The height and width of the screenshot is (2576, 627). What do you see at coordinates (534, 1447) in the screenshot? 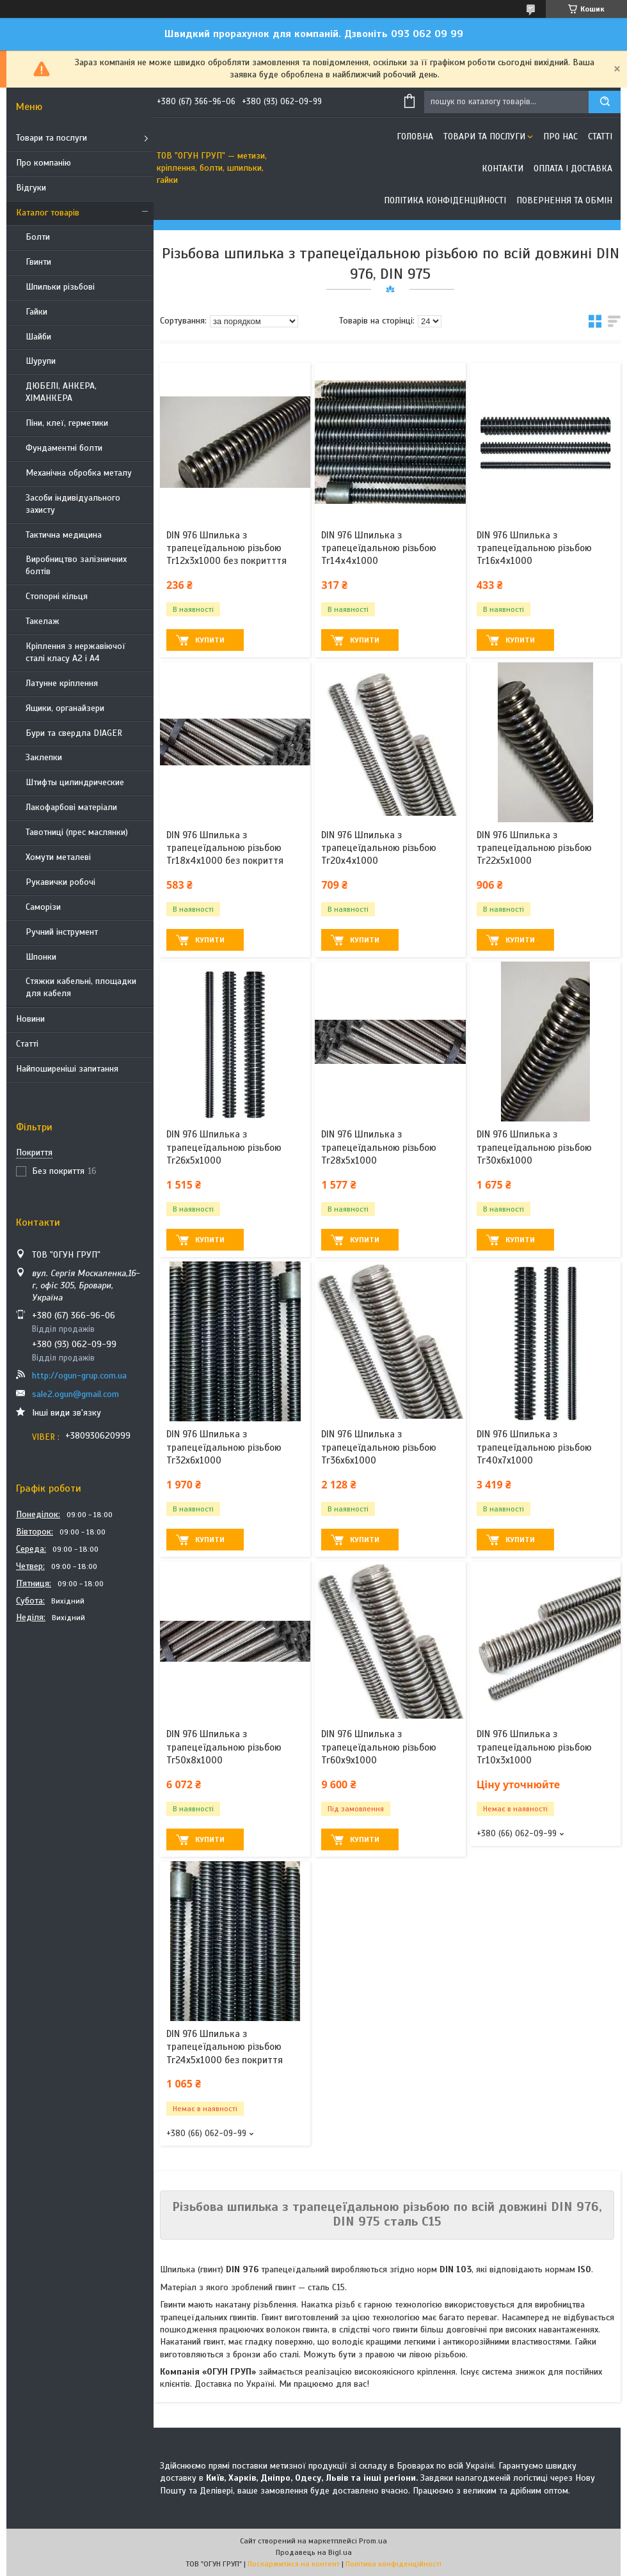
I see `DIN 976 Шпилька з трапецеїдальною різьбою Тг40х7х1000` at bounding box center [534, 1447].